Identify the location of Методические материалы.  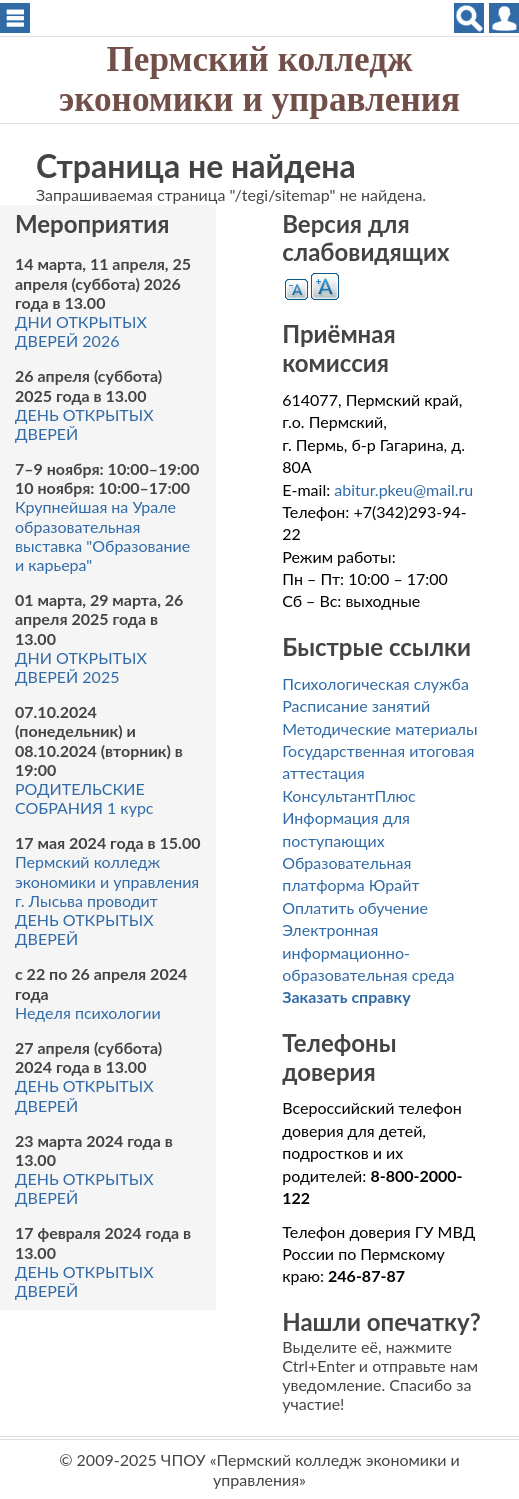
(379, 728).